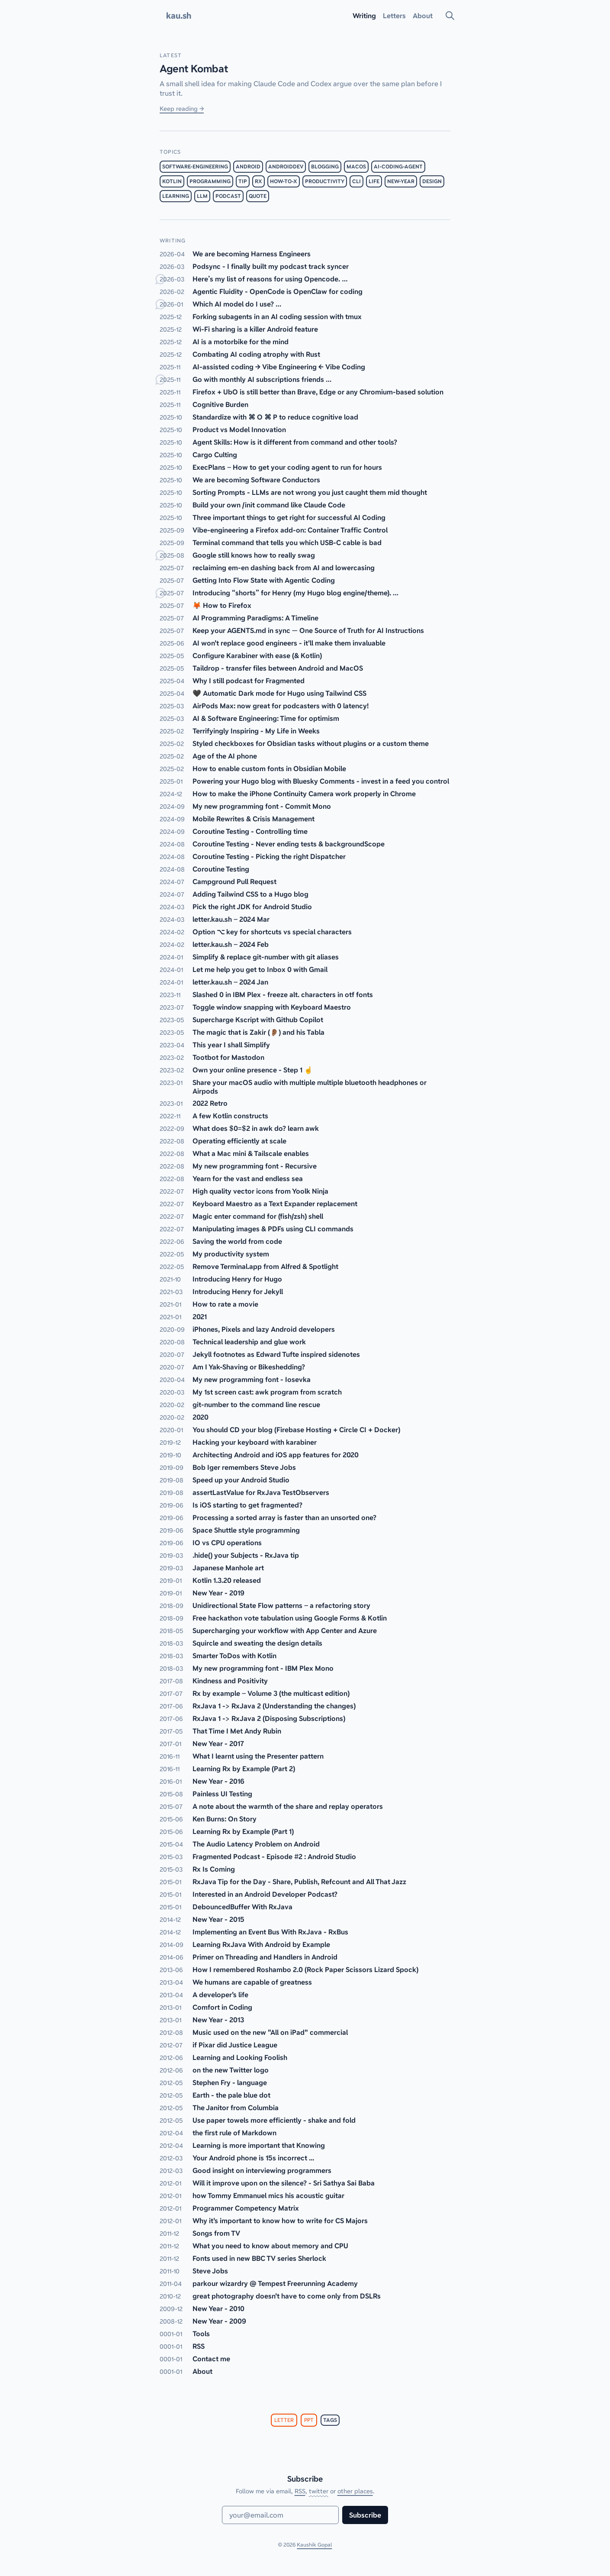  Describe the element at coordinates (231, 1254) in the screenshot. I see `My productivity system` at that location.